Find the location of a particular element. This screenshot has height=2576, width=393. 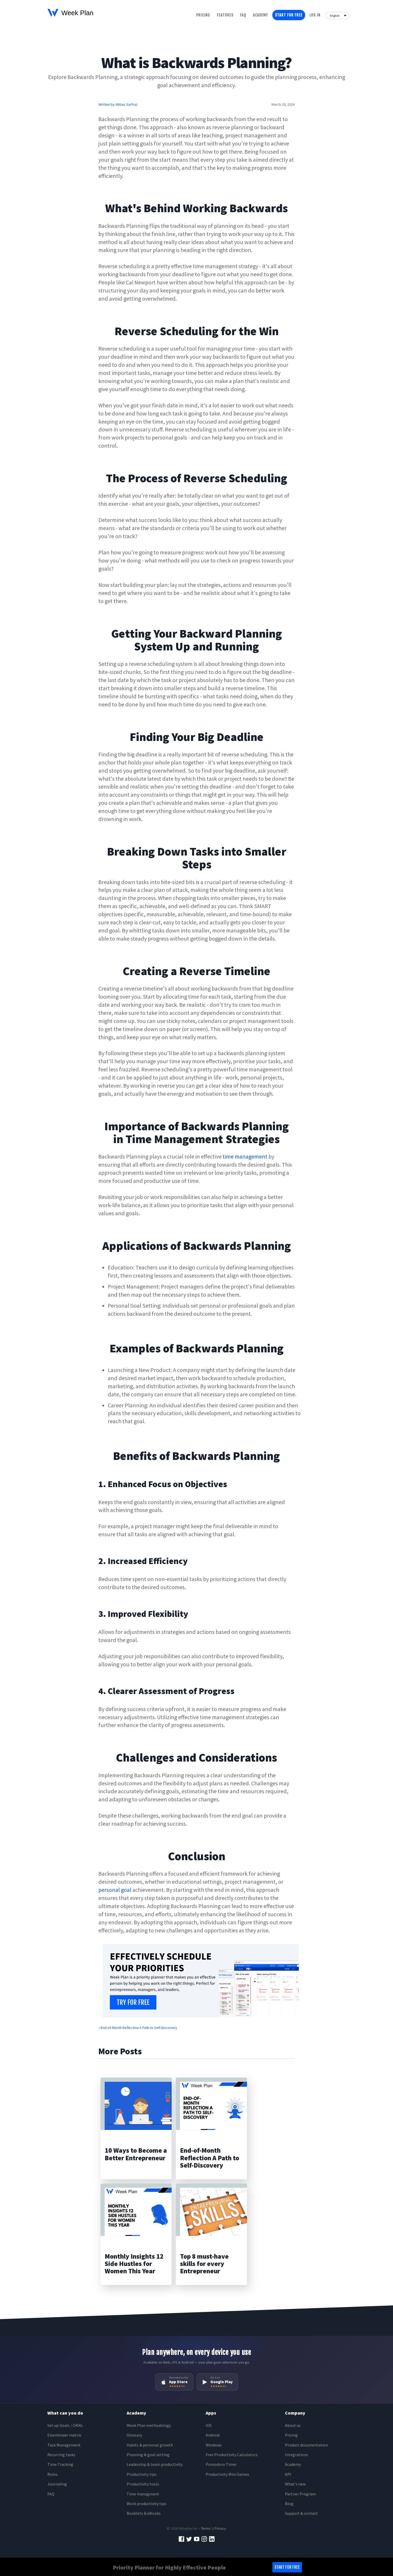

personal goal is located at coordinates (114, 1889).